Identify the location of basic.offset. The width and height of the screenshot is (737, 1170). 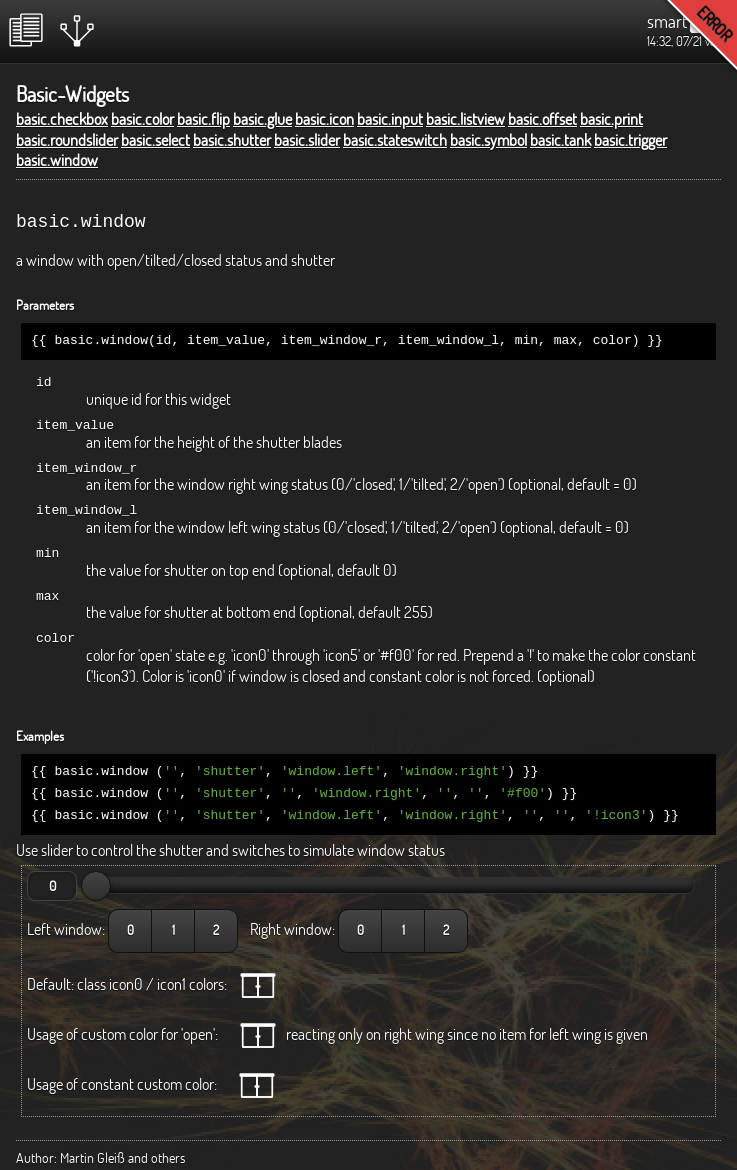
(542, 119).